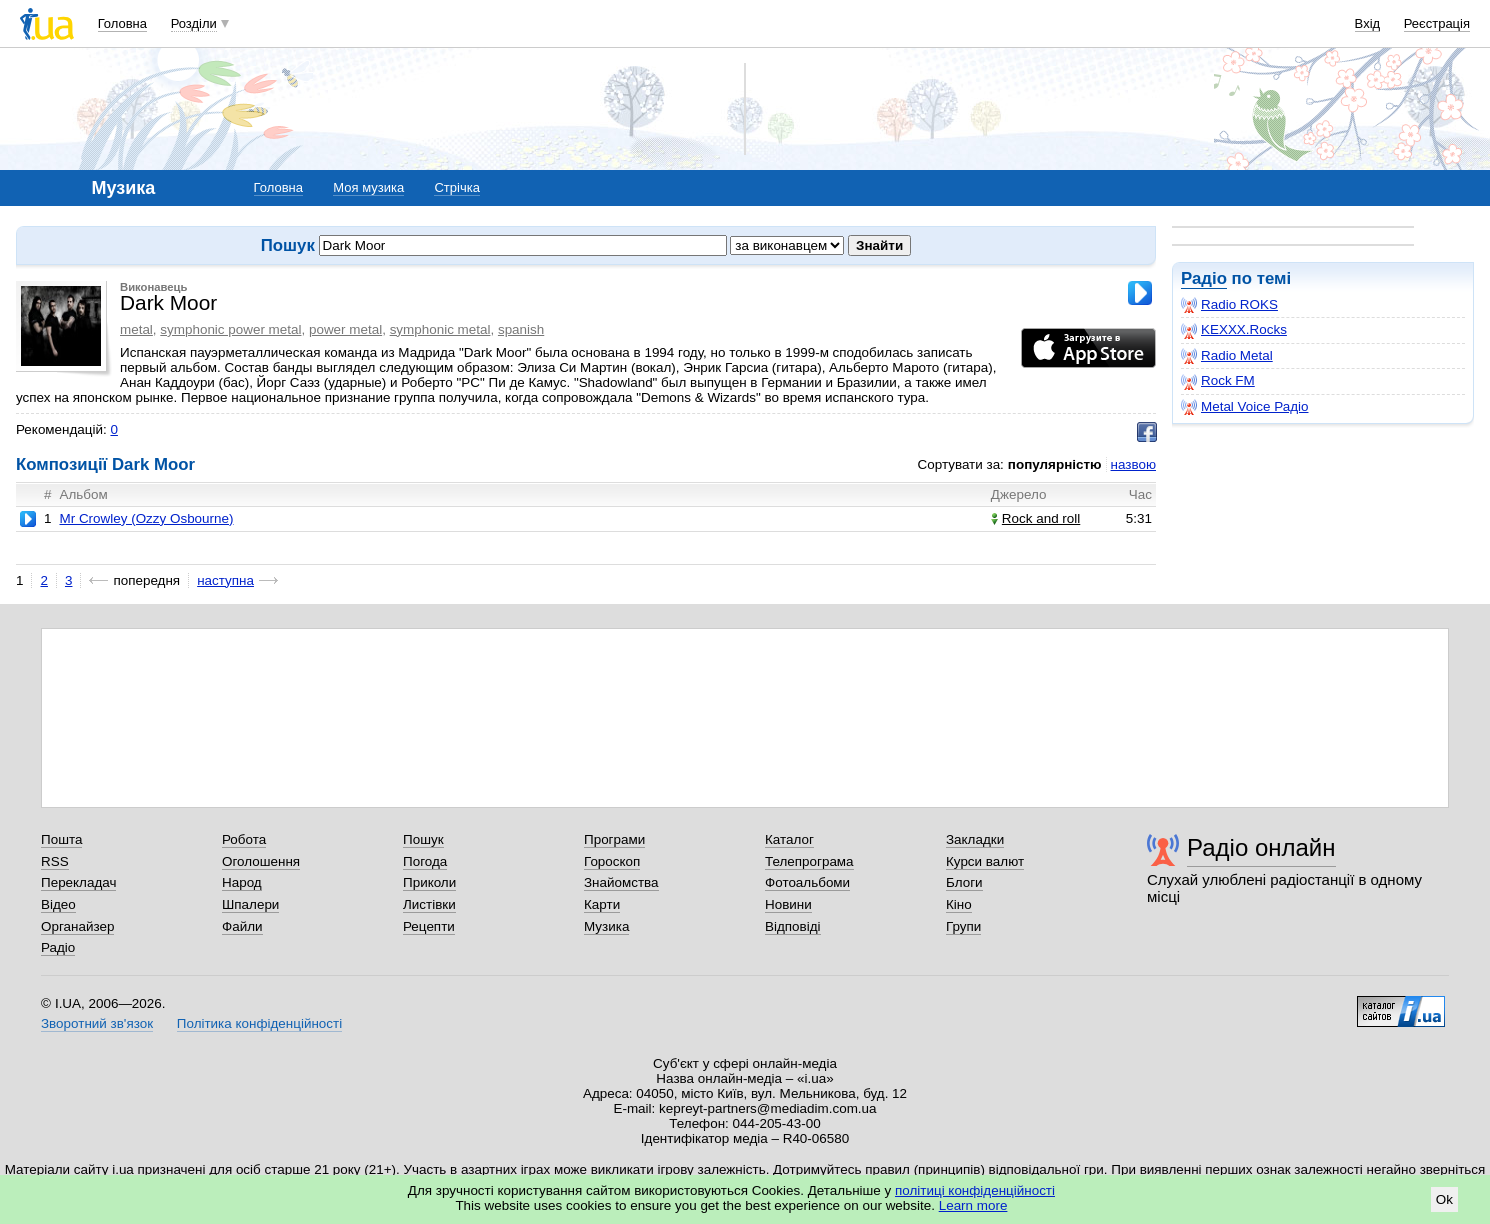 This screenshot has width=1490, height=1224. I want to click on Вхід, so click(1368, 23).